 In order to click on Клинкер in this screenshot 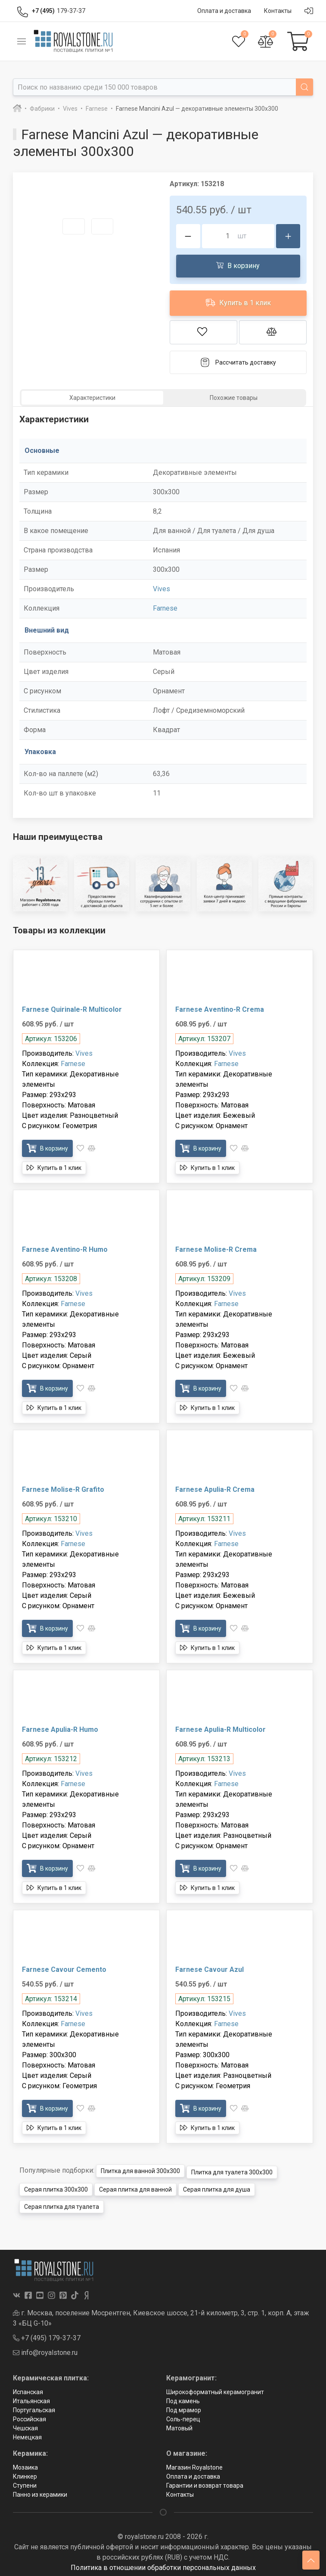, I will do `click(25, 2473)`.